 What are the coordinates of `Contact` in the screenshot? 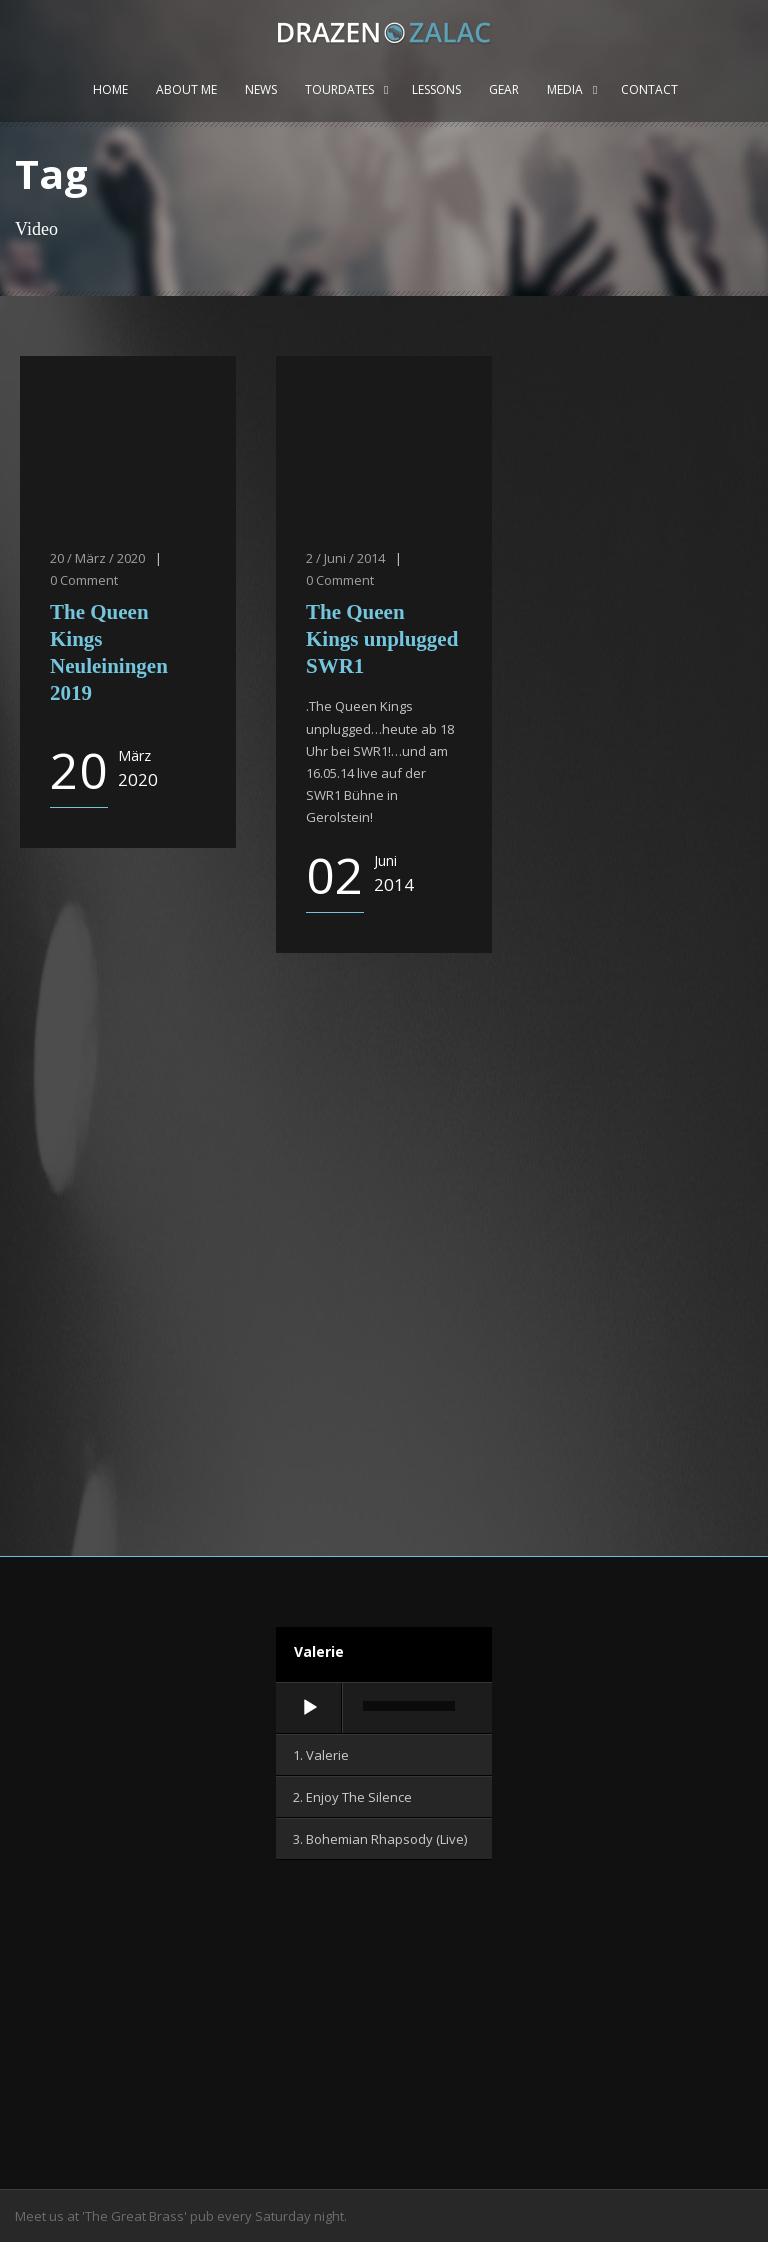 It's located at (649, 89).